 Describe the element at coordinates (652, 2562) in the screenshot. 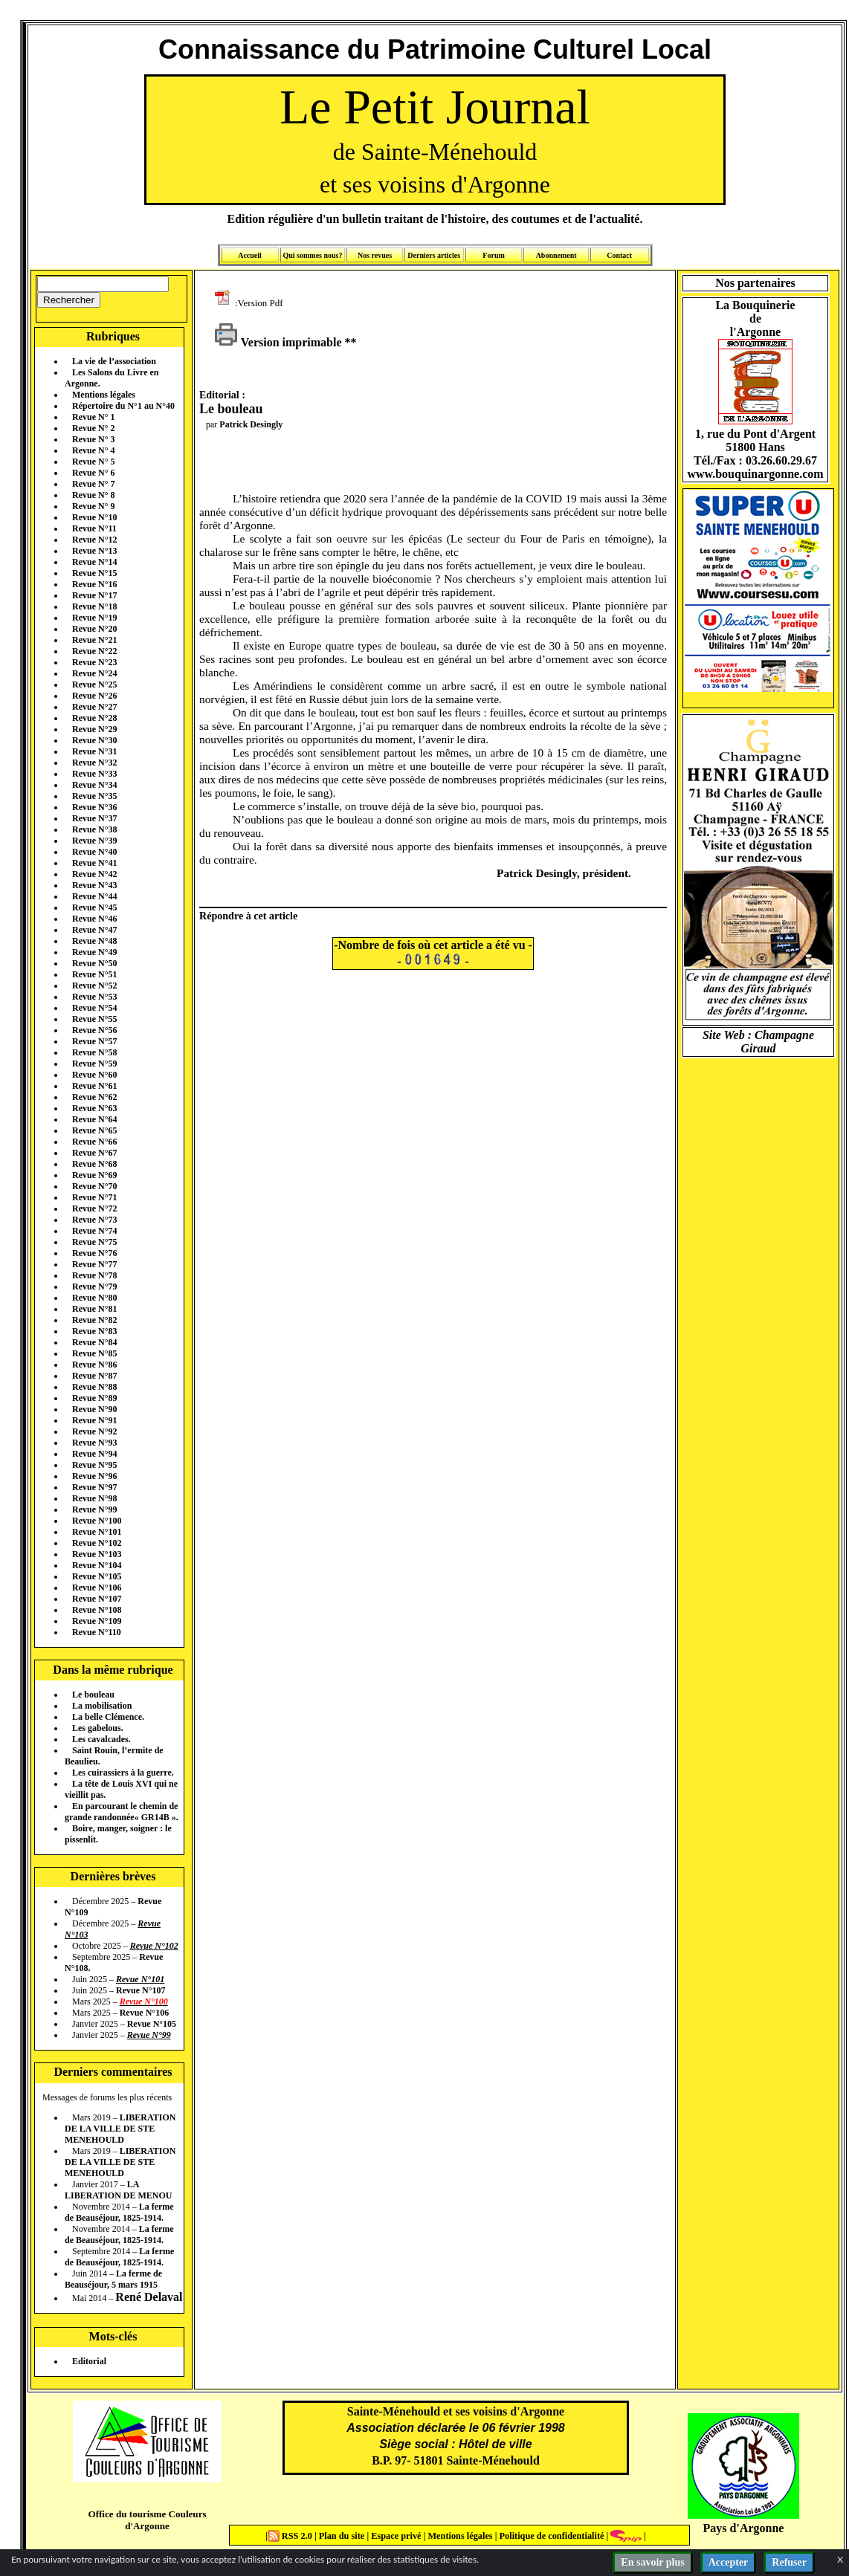

I see `En savoir plus` at that location.